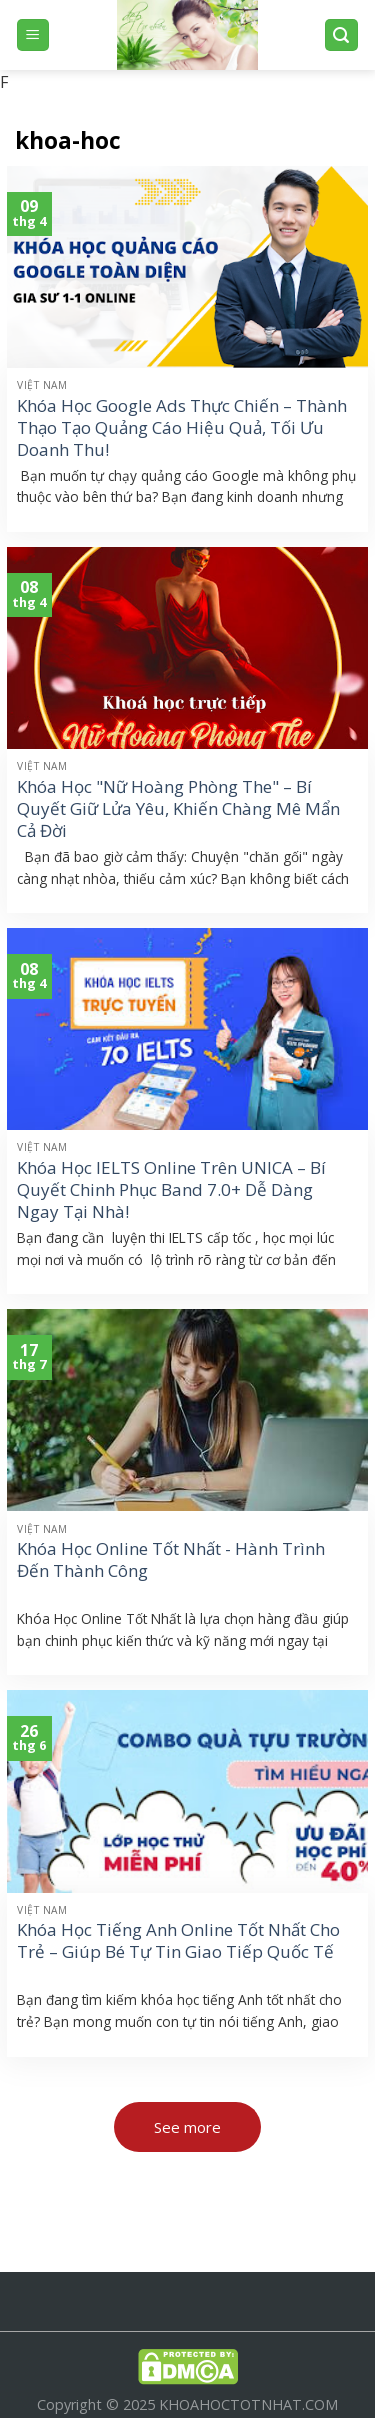  Describe the element at coordinates (248, 2404) in the screenshot. I see `KHOAHOCTOTNHAT.COM` at that location.